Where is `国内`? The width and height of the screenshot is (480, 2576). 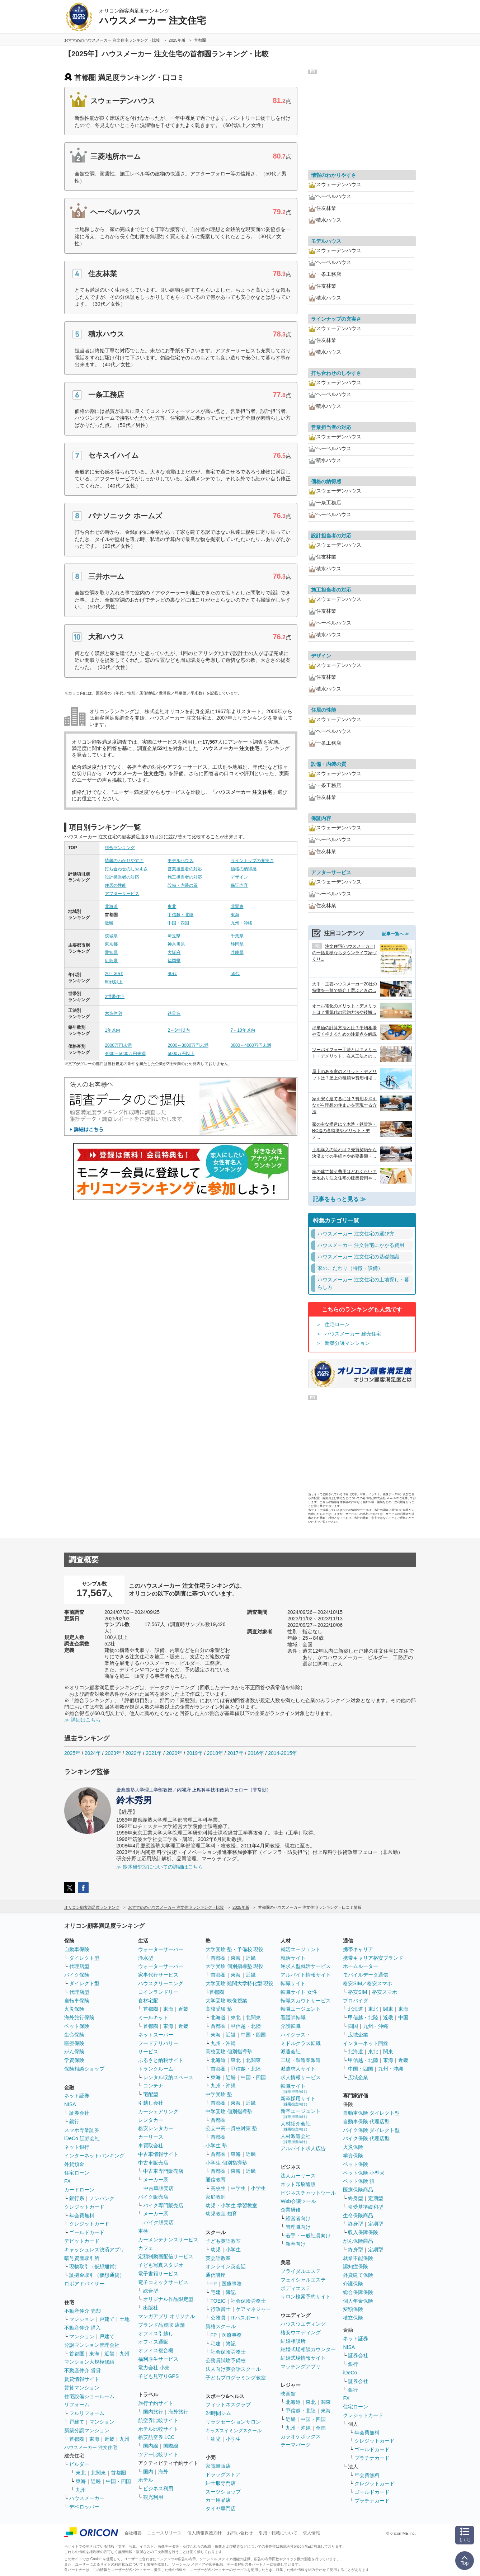
国内 is located at coordinates (148, 2471).